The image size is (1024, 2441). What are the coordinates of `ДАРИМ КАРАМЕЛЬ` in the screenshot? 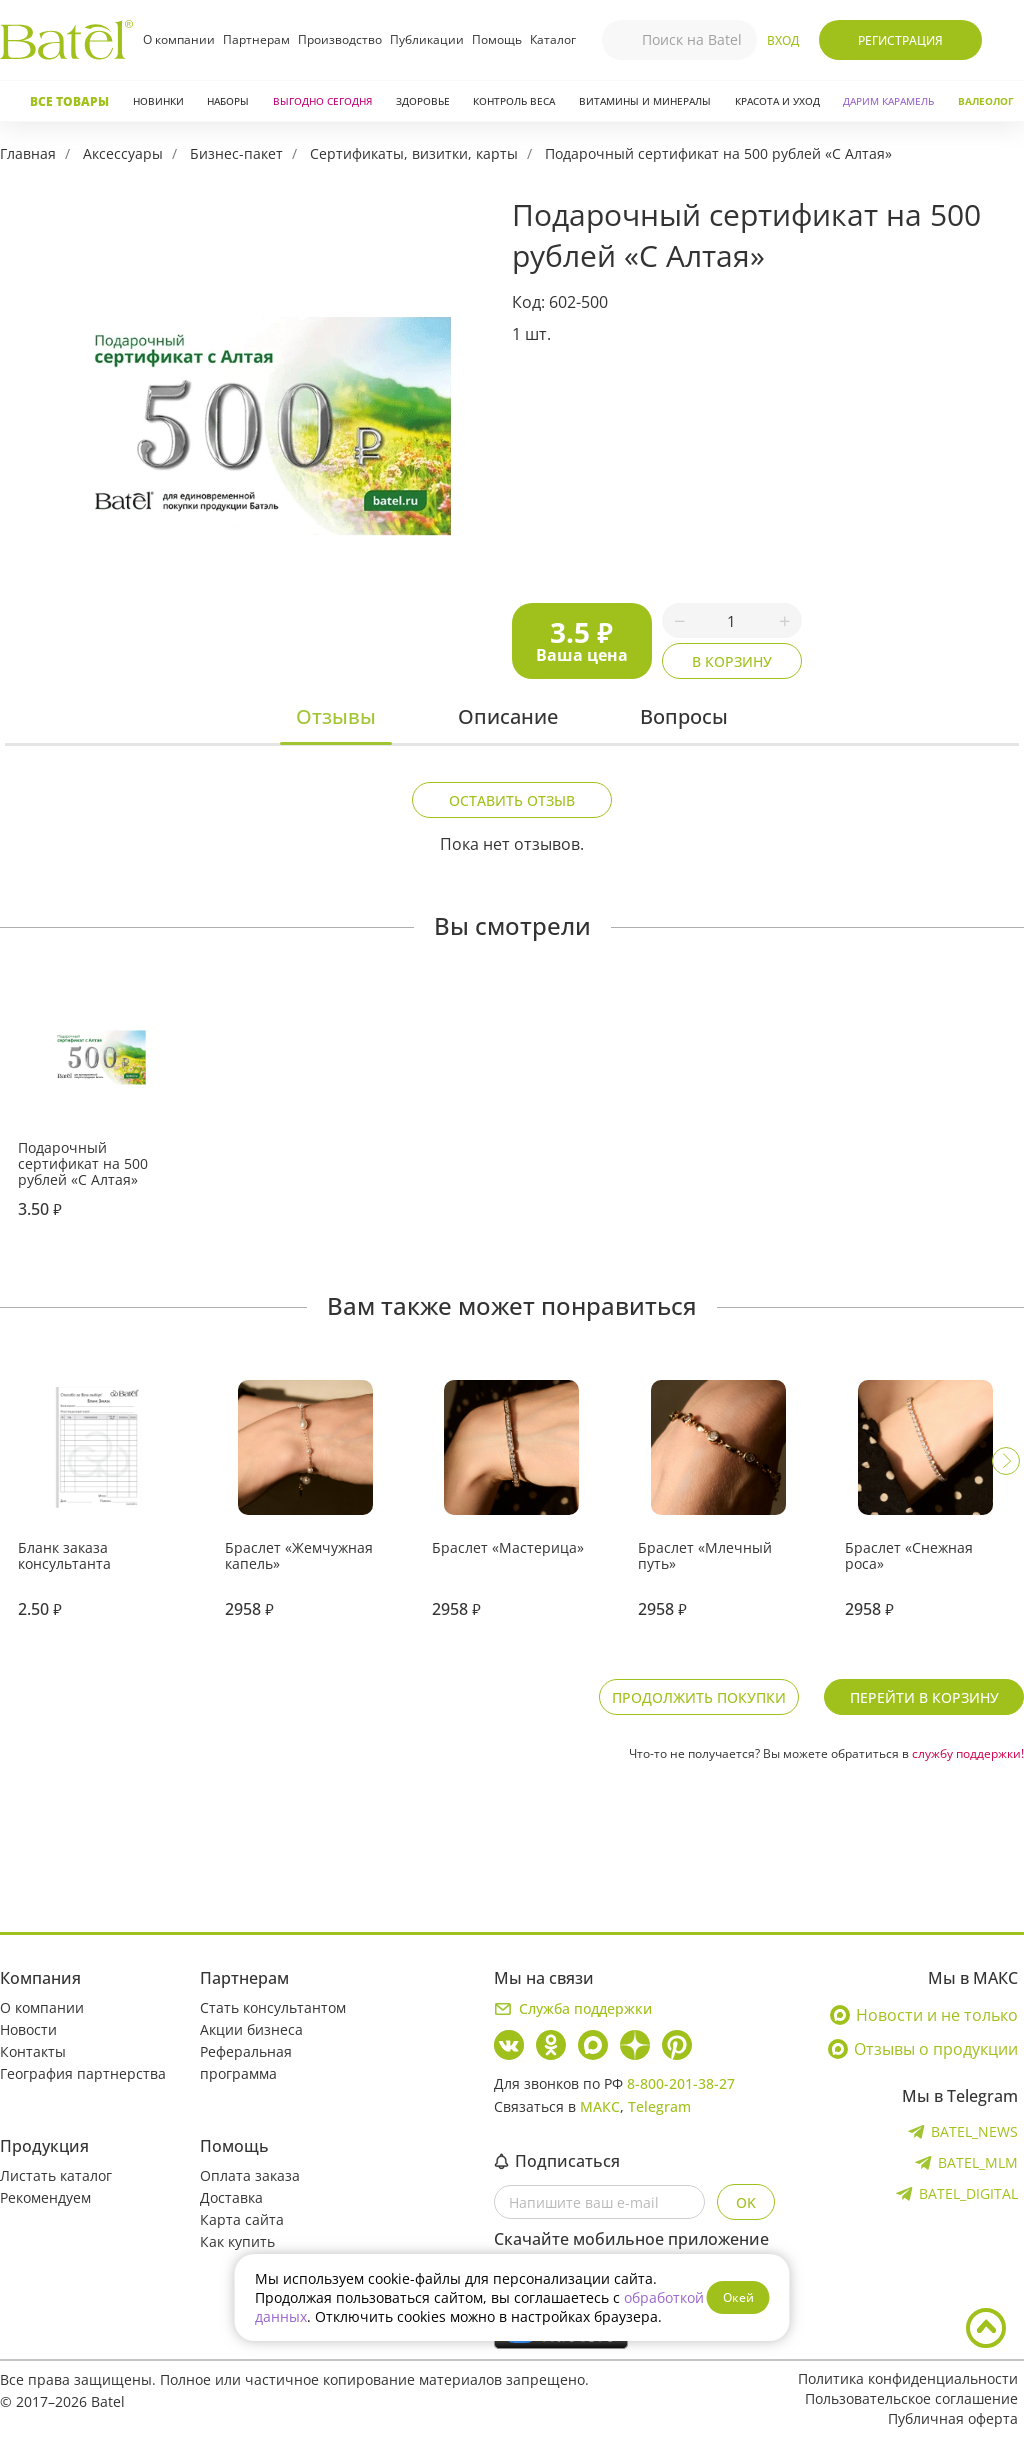 It's located at (888, 101).